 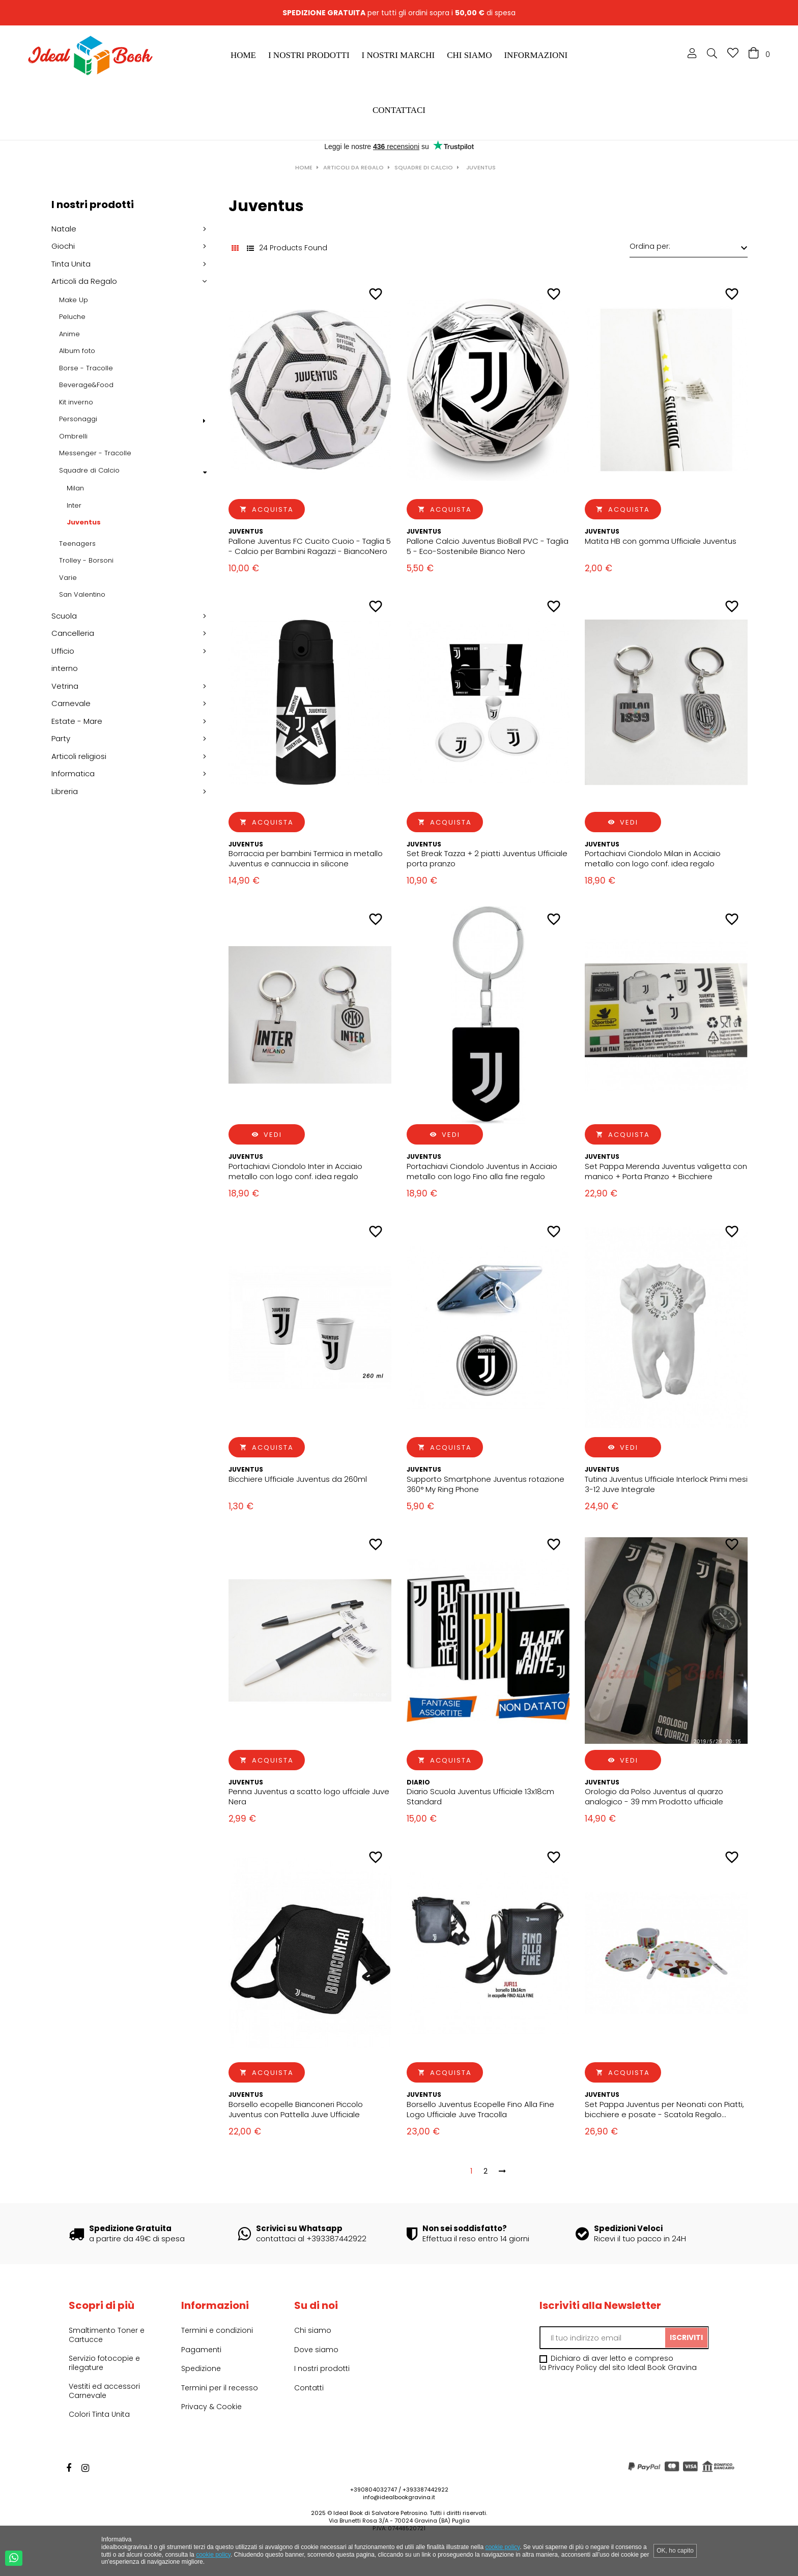 What do you see at coordinates (104, 2363) in the screenshot?
I see `Servizio fotocopie e rilegature` at bounding box center [104, 2363].